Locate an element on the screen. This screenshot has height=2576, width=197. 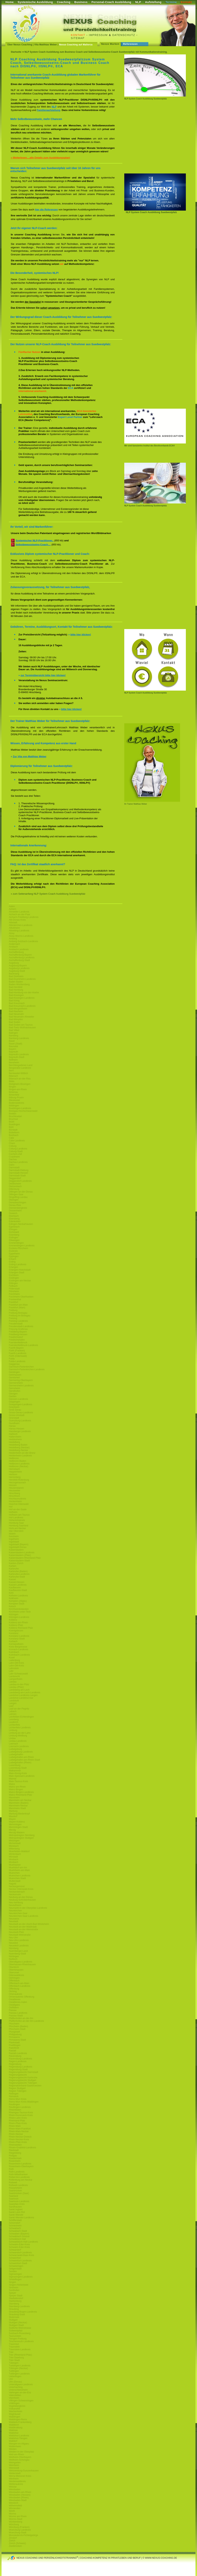
Hohenlohekreis is located at coordinates (17, 1520).